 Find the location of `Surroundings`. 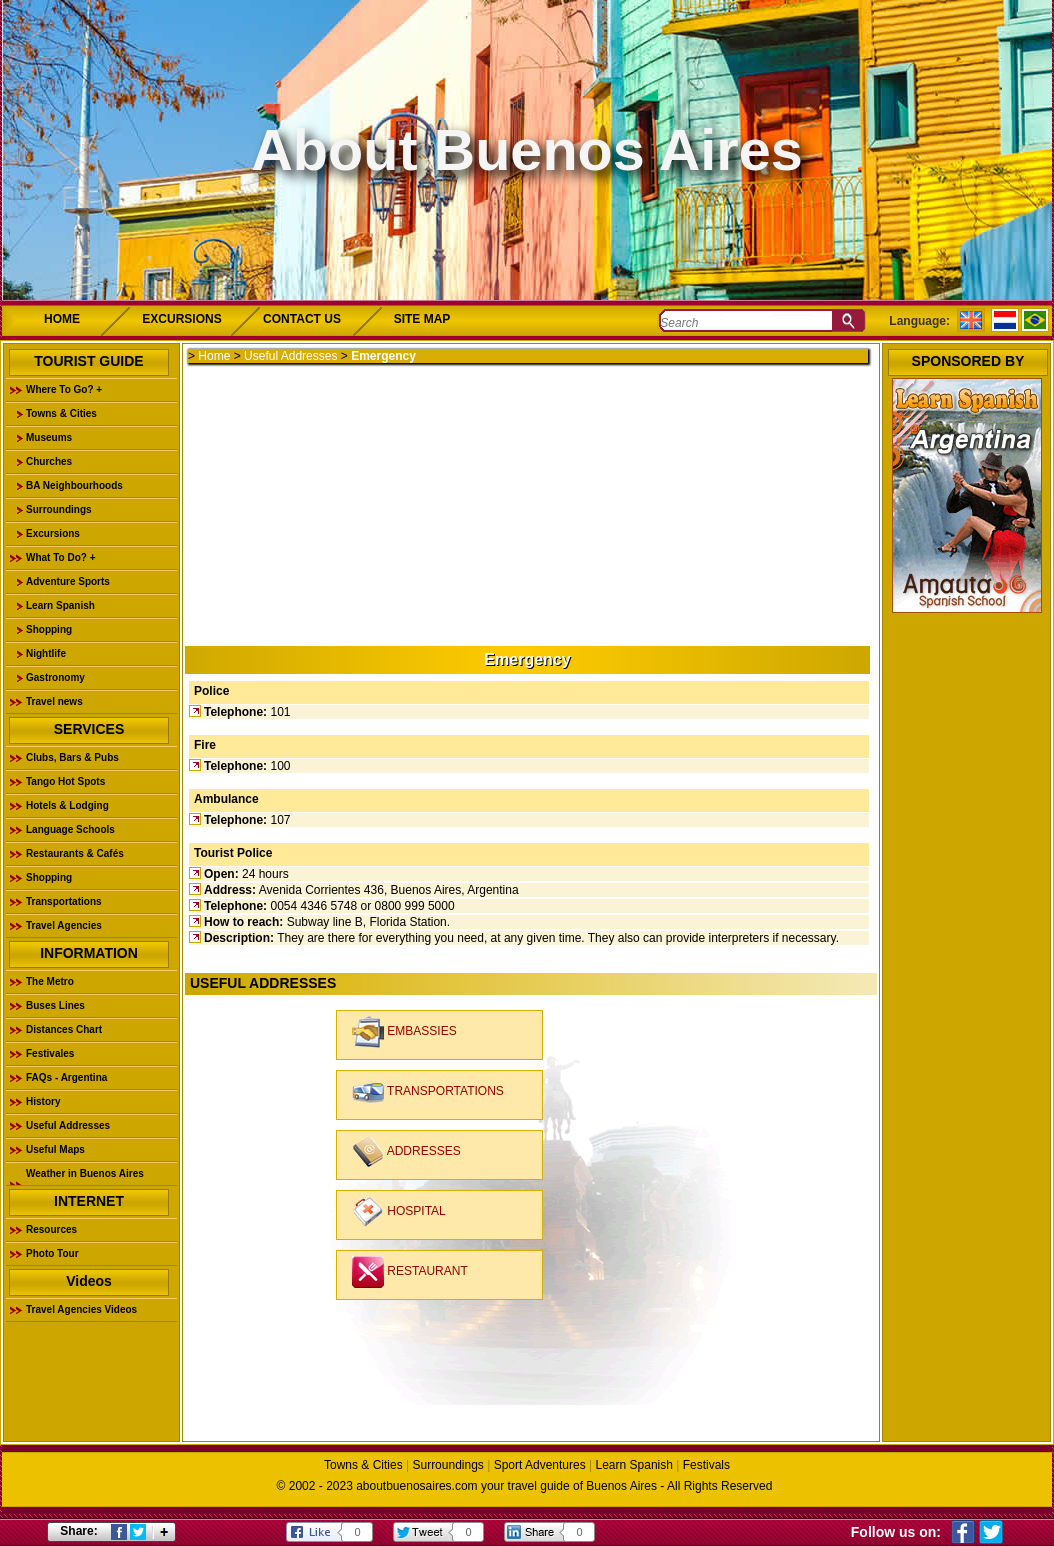

Surroundings is located at coordinates (59, 509).